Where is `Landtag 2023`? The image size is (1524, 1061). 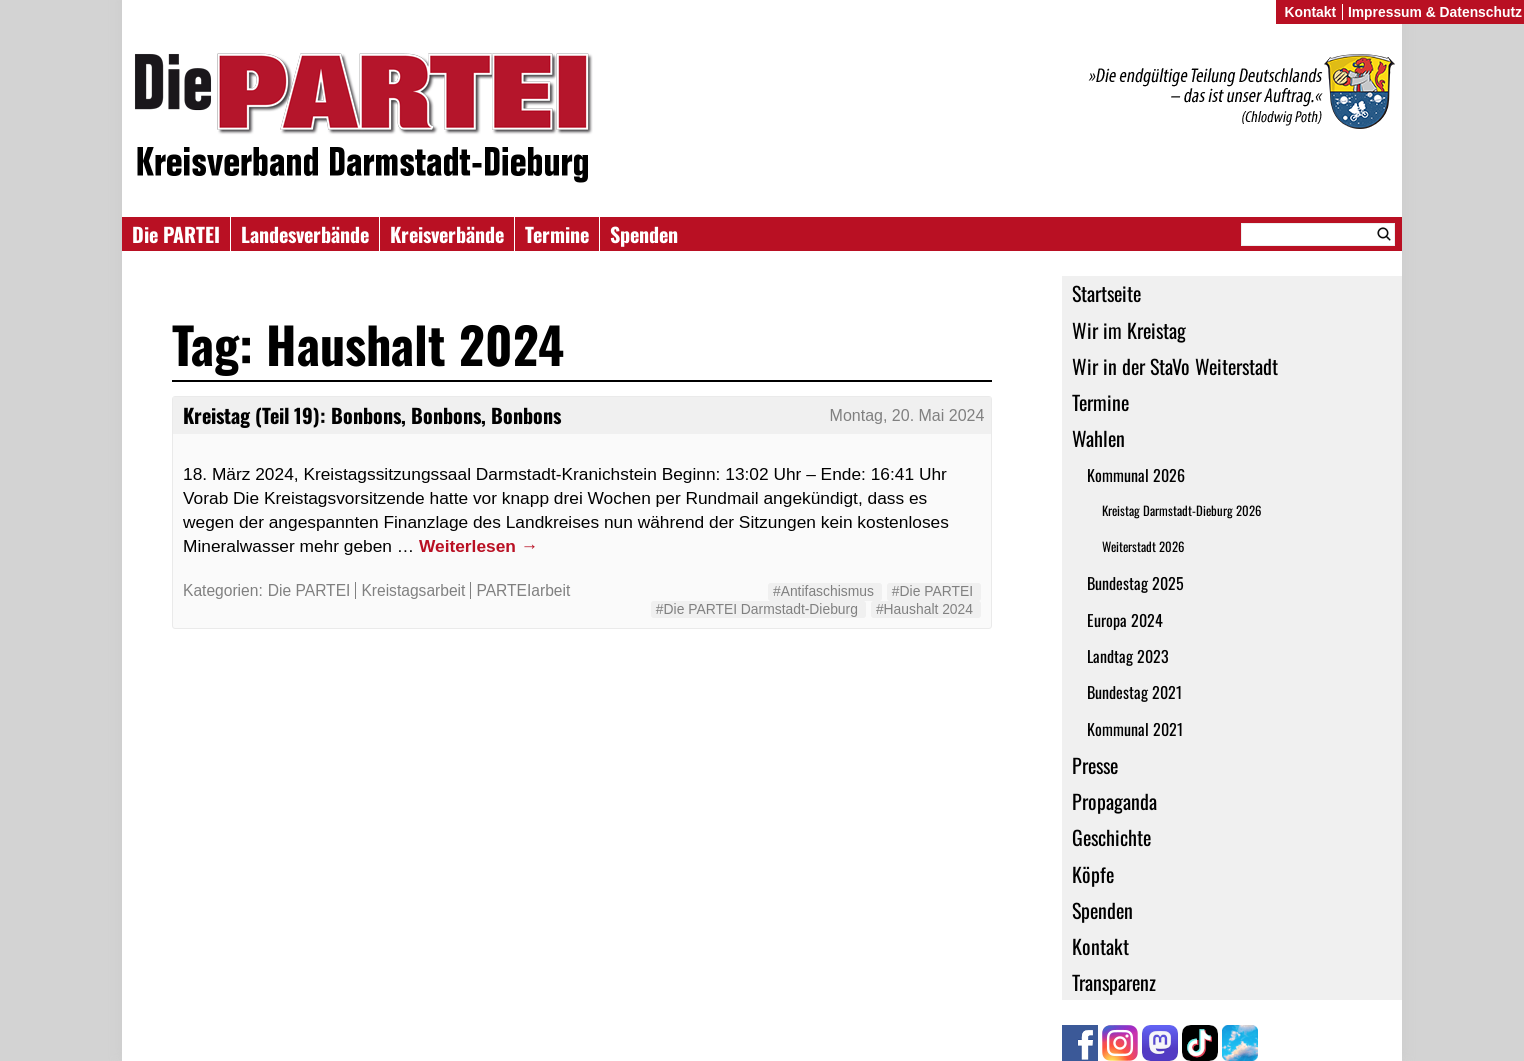
Landtag 2023 is located at coordinates (1128, 656).